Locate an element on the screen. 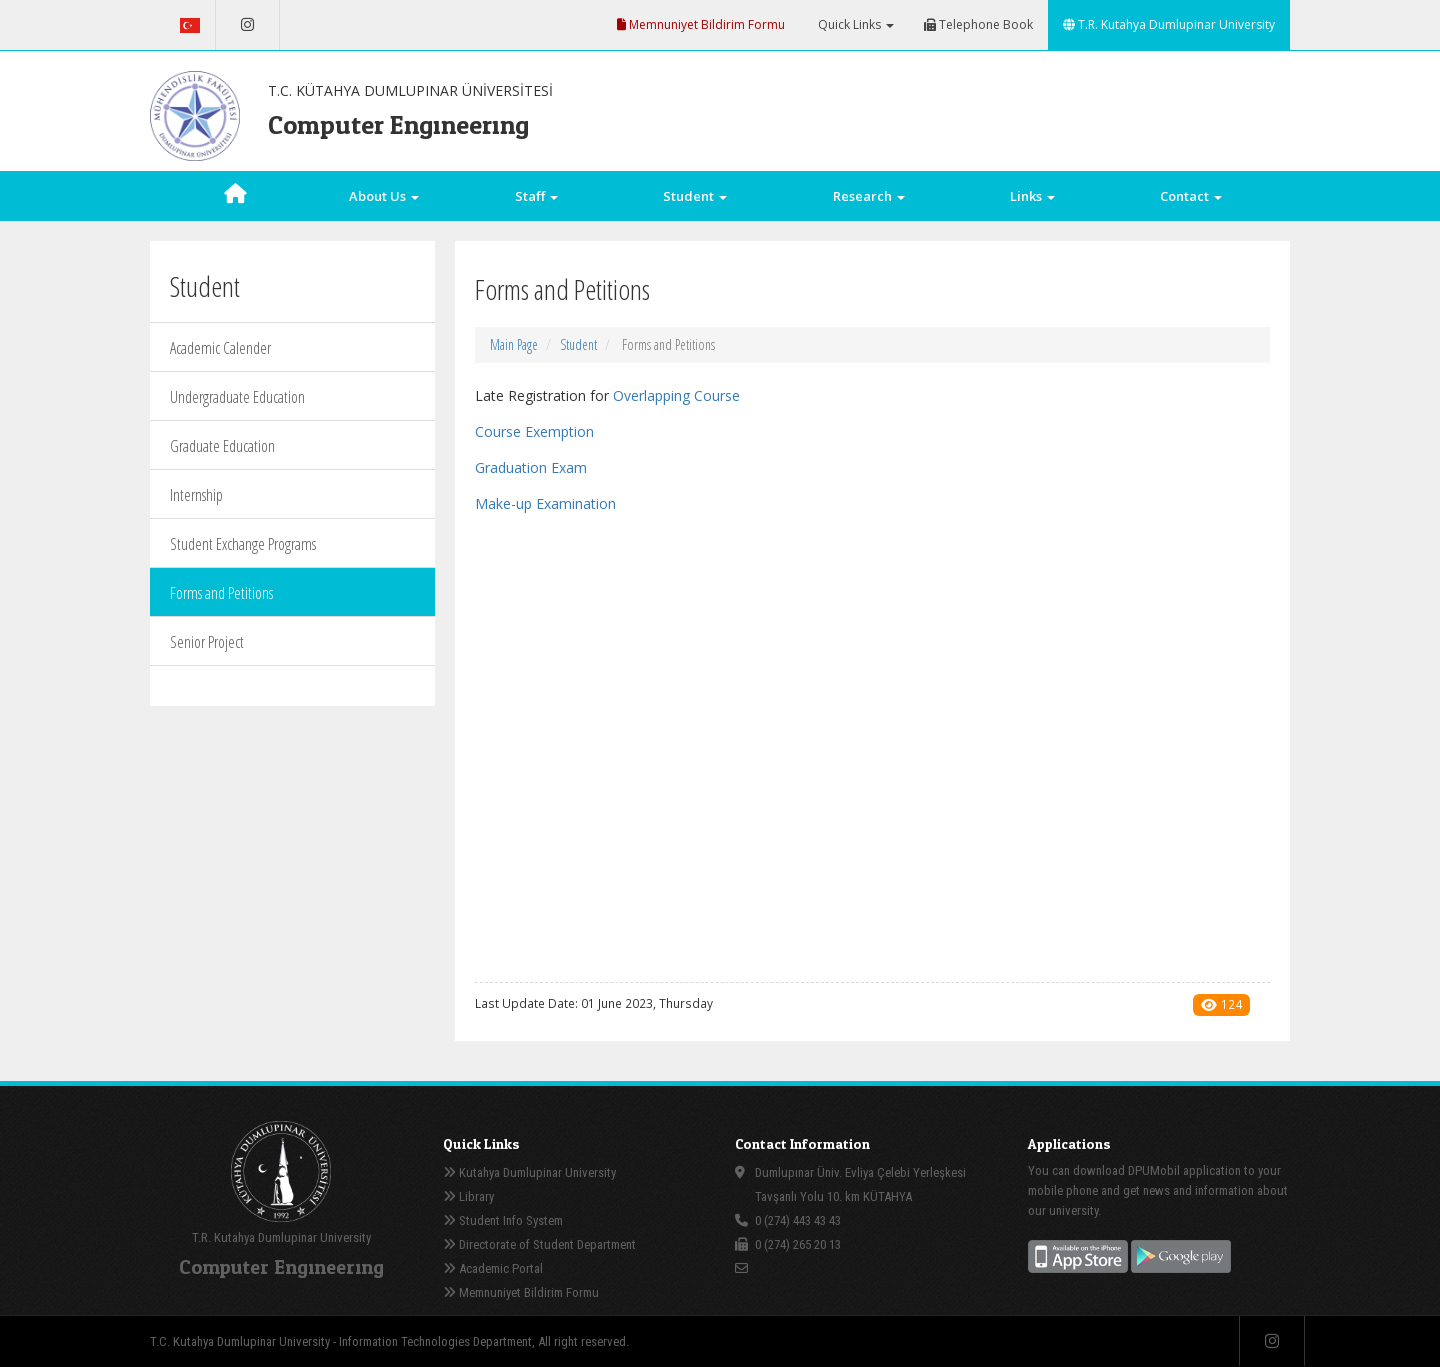  Forms and Petitions is located at coordinates (221, 593).